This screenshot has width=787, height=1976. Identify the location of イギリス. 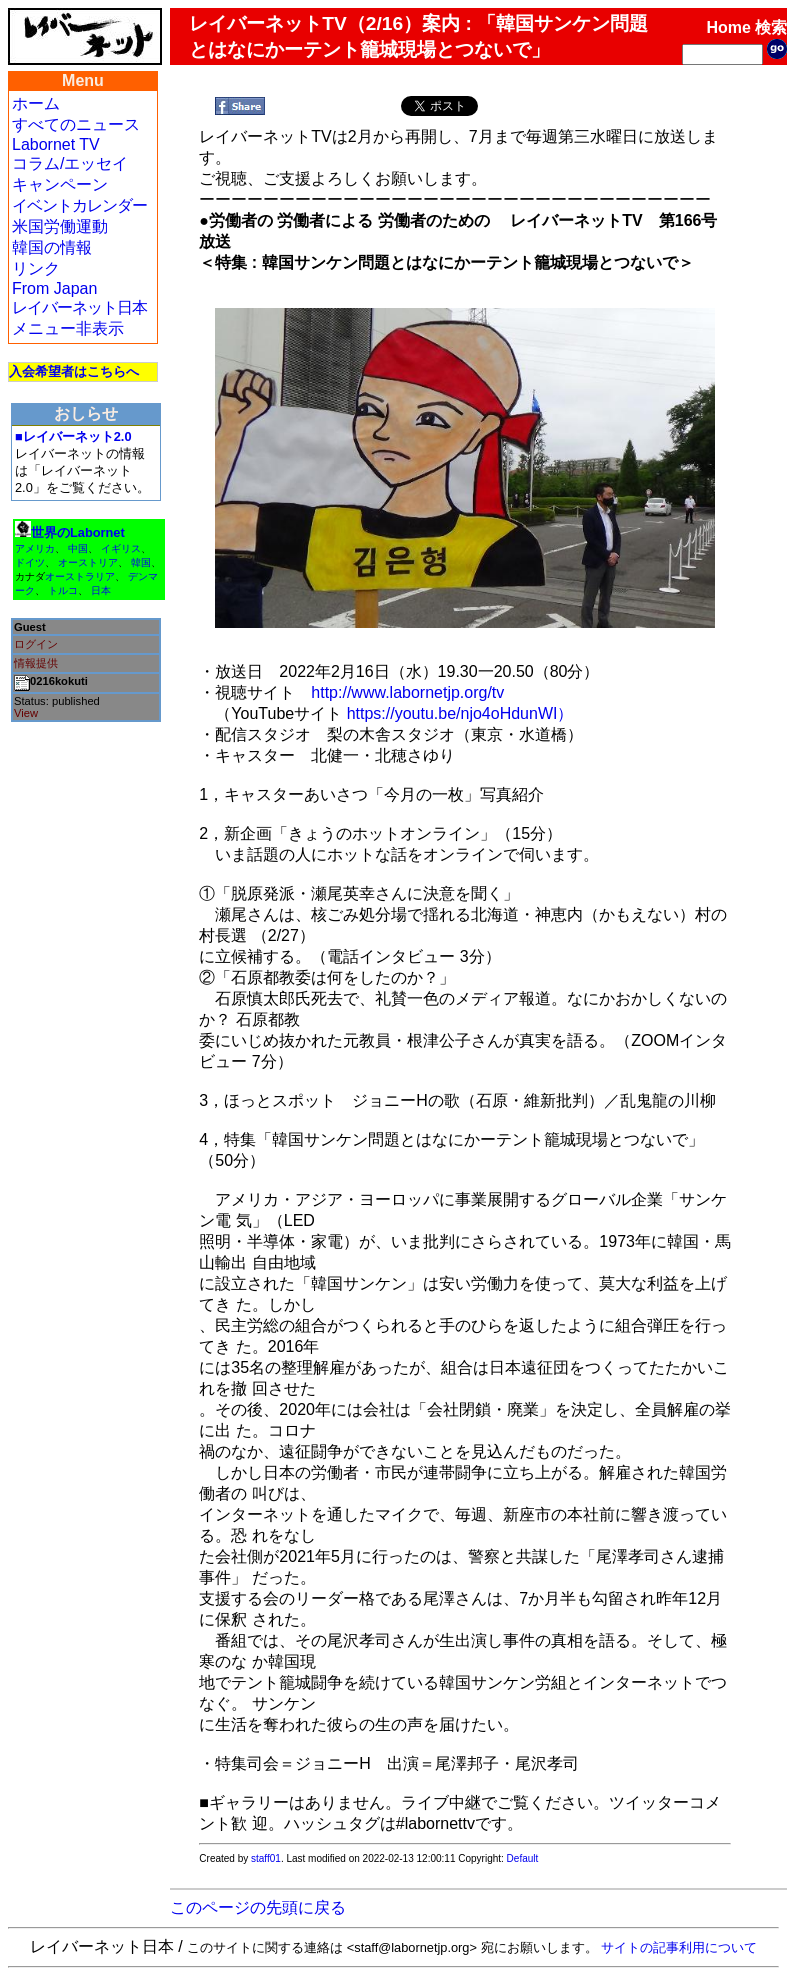
(121, 548).